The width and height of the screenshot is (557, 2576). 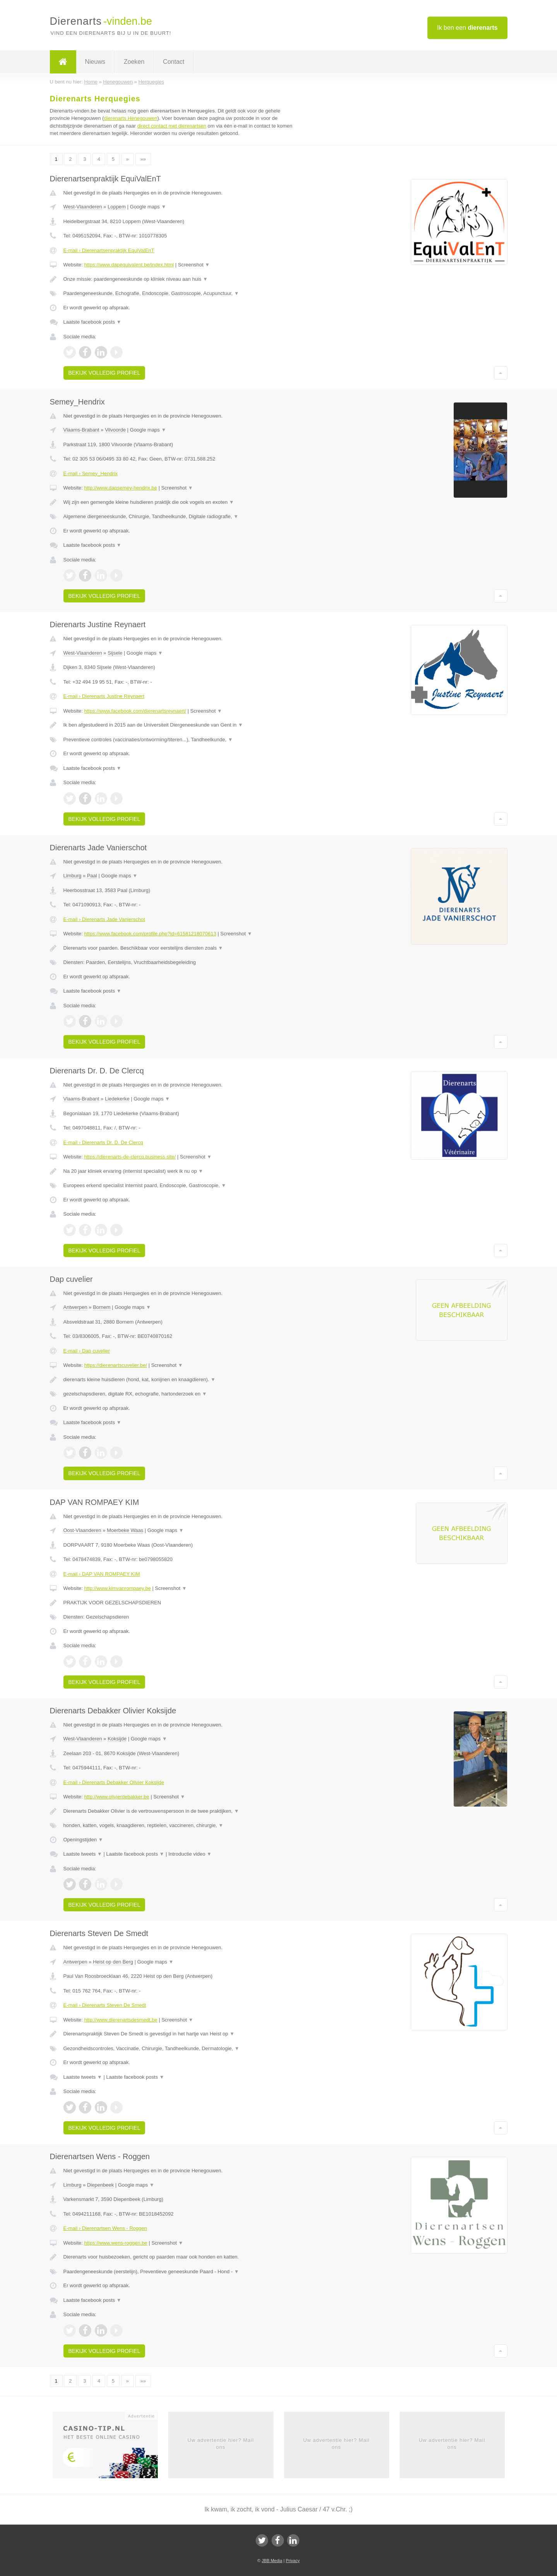 I want to click on Moerbeke Waas, so click(x=125, y=1530).